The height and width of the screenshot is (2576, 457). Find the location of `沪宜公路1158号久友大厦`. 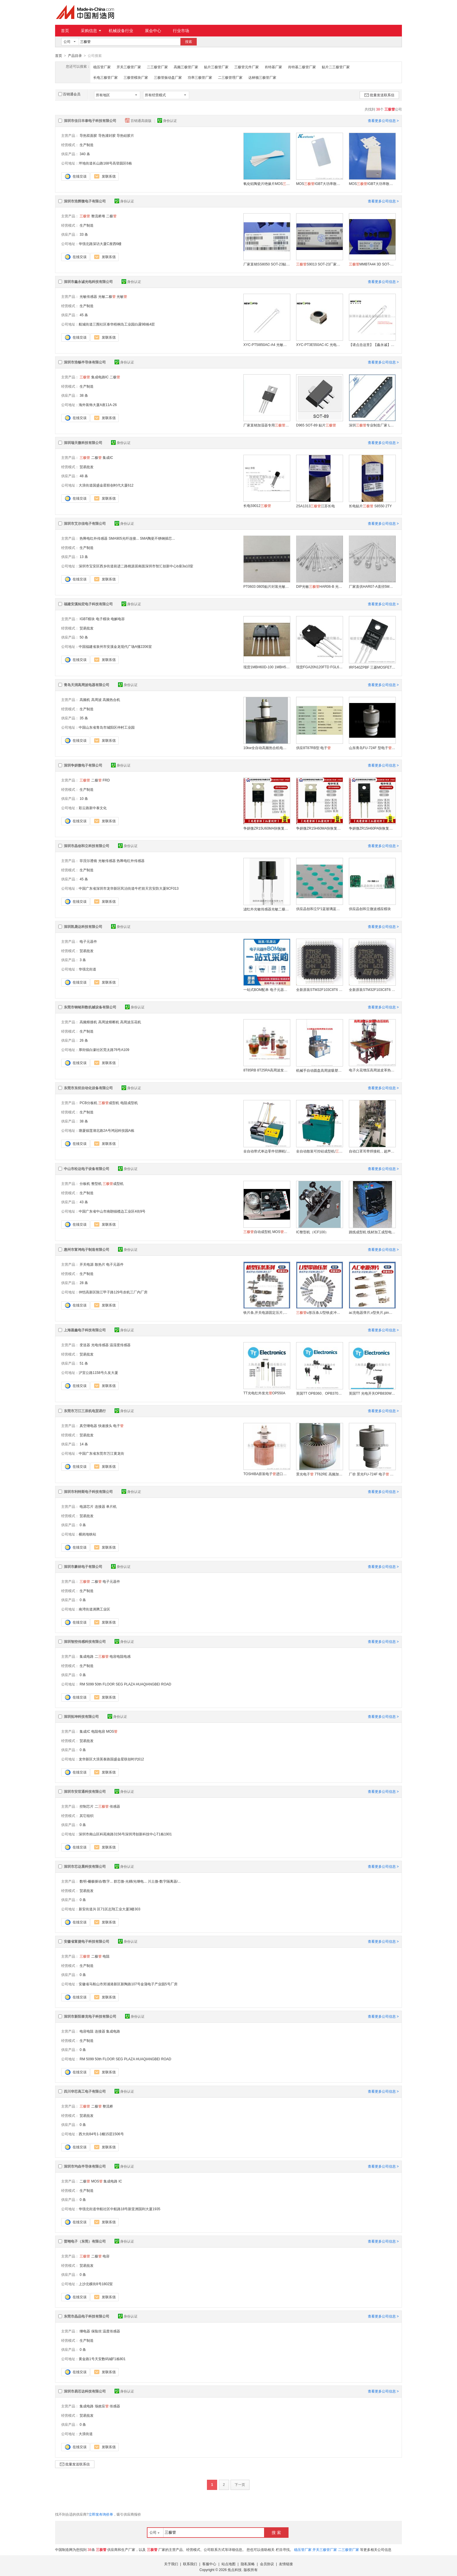

沪宜公路1158号久友大厦 is located at coordinates (98, 1372).